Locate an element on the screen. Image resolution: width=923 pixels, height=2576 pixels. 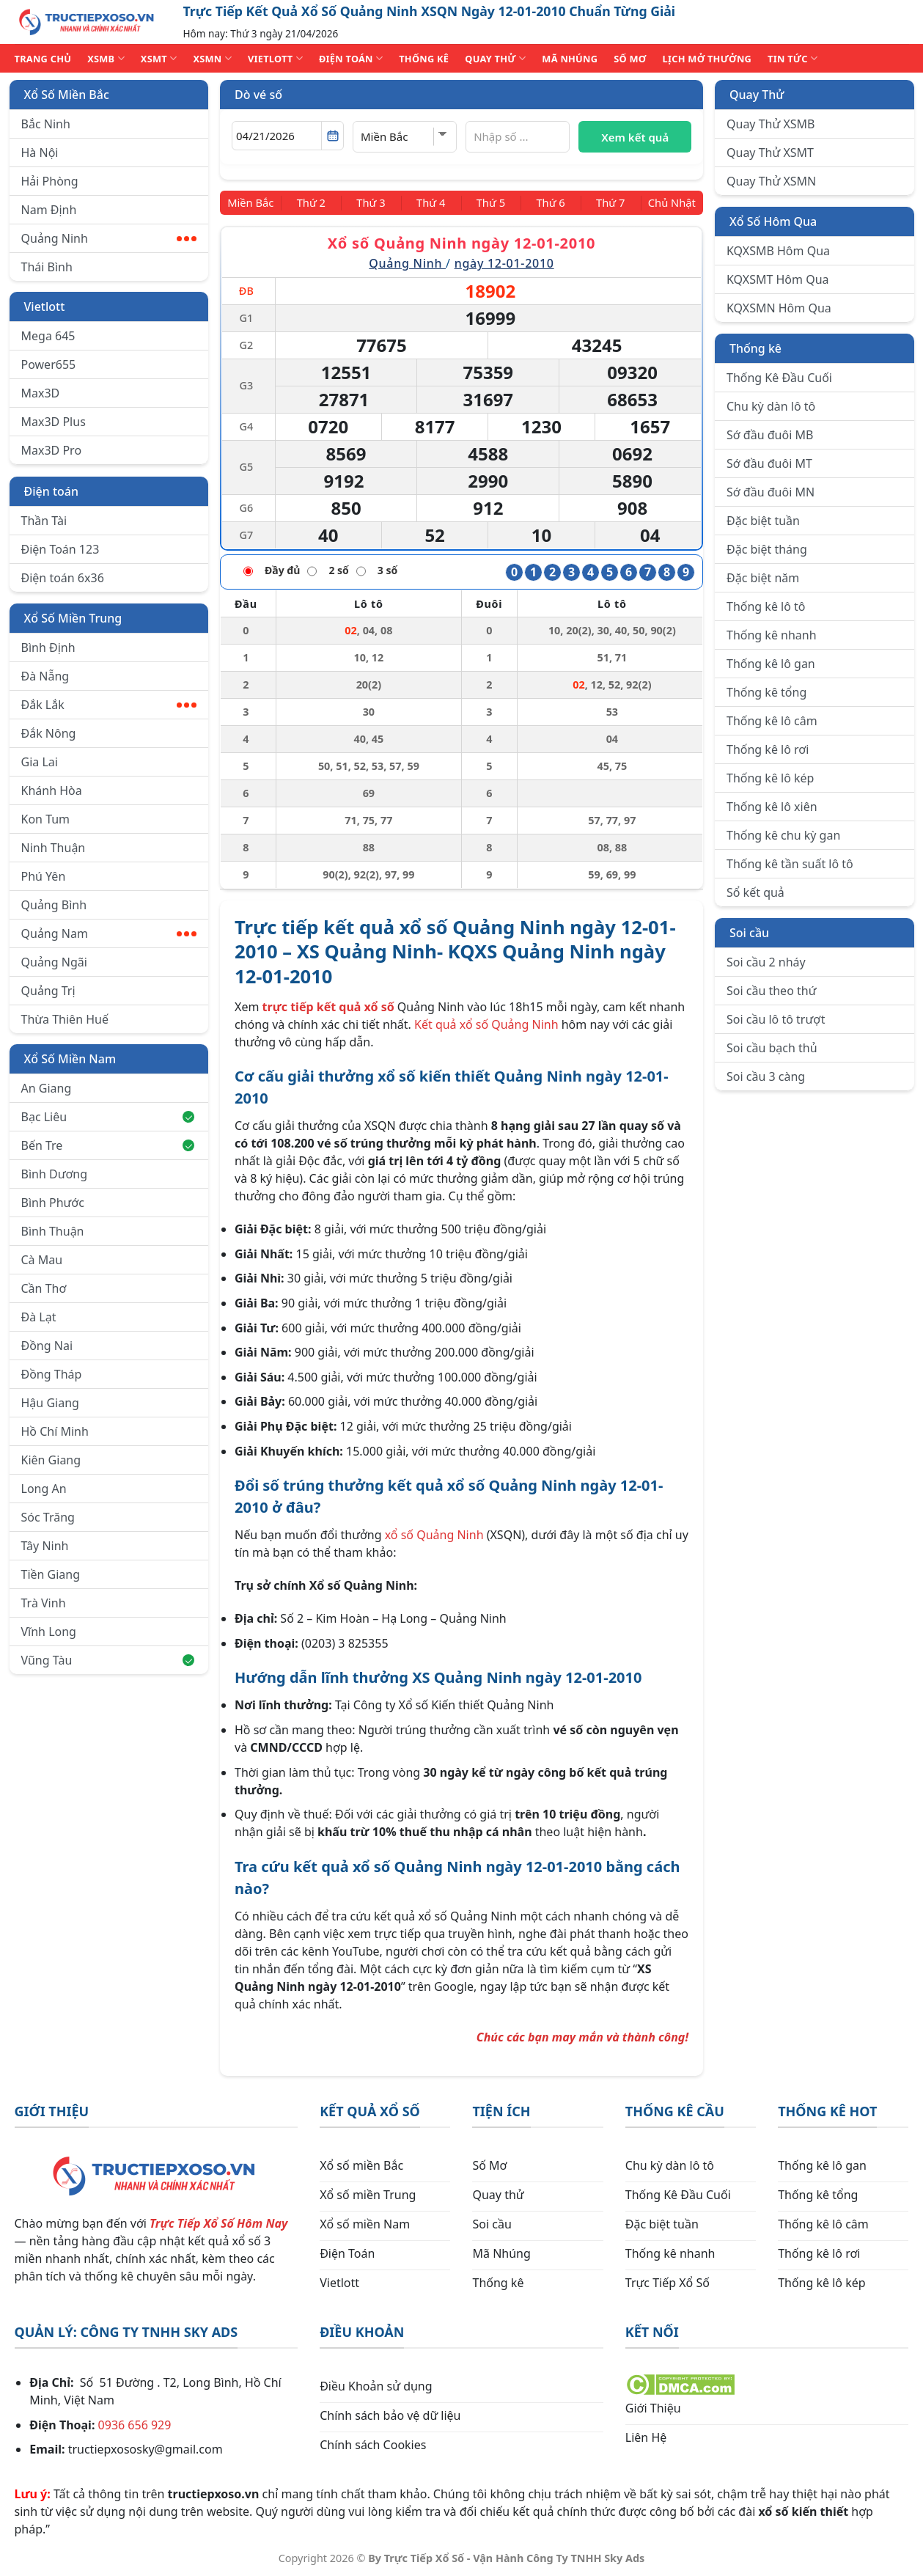
Thống Kê Đầu Cuối is located at coordinates (779, 378).